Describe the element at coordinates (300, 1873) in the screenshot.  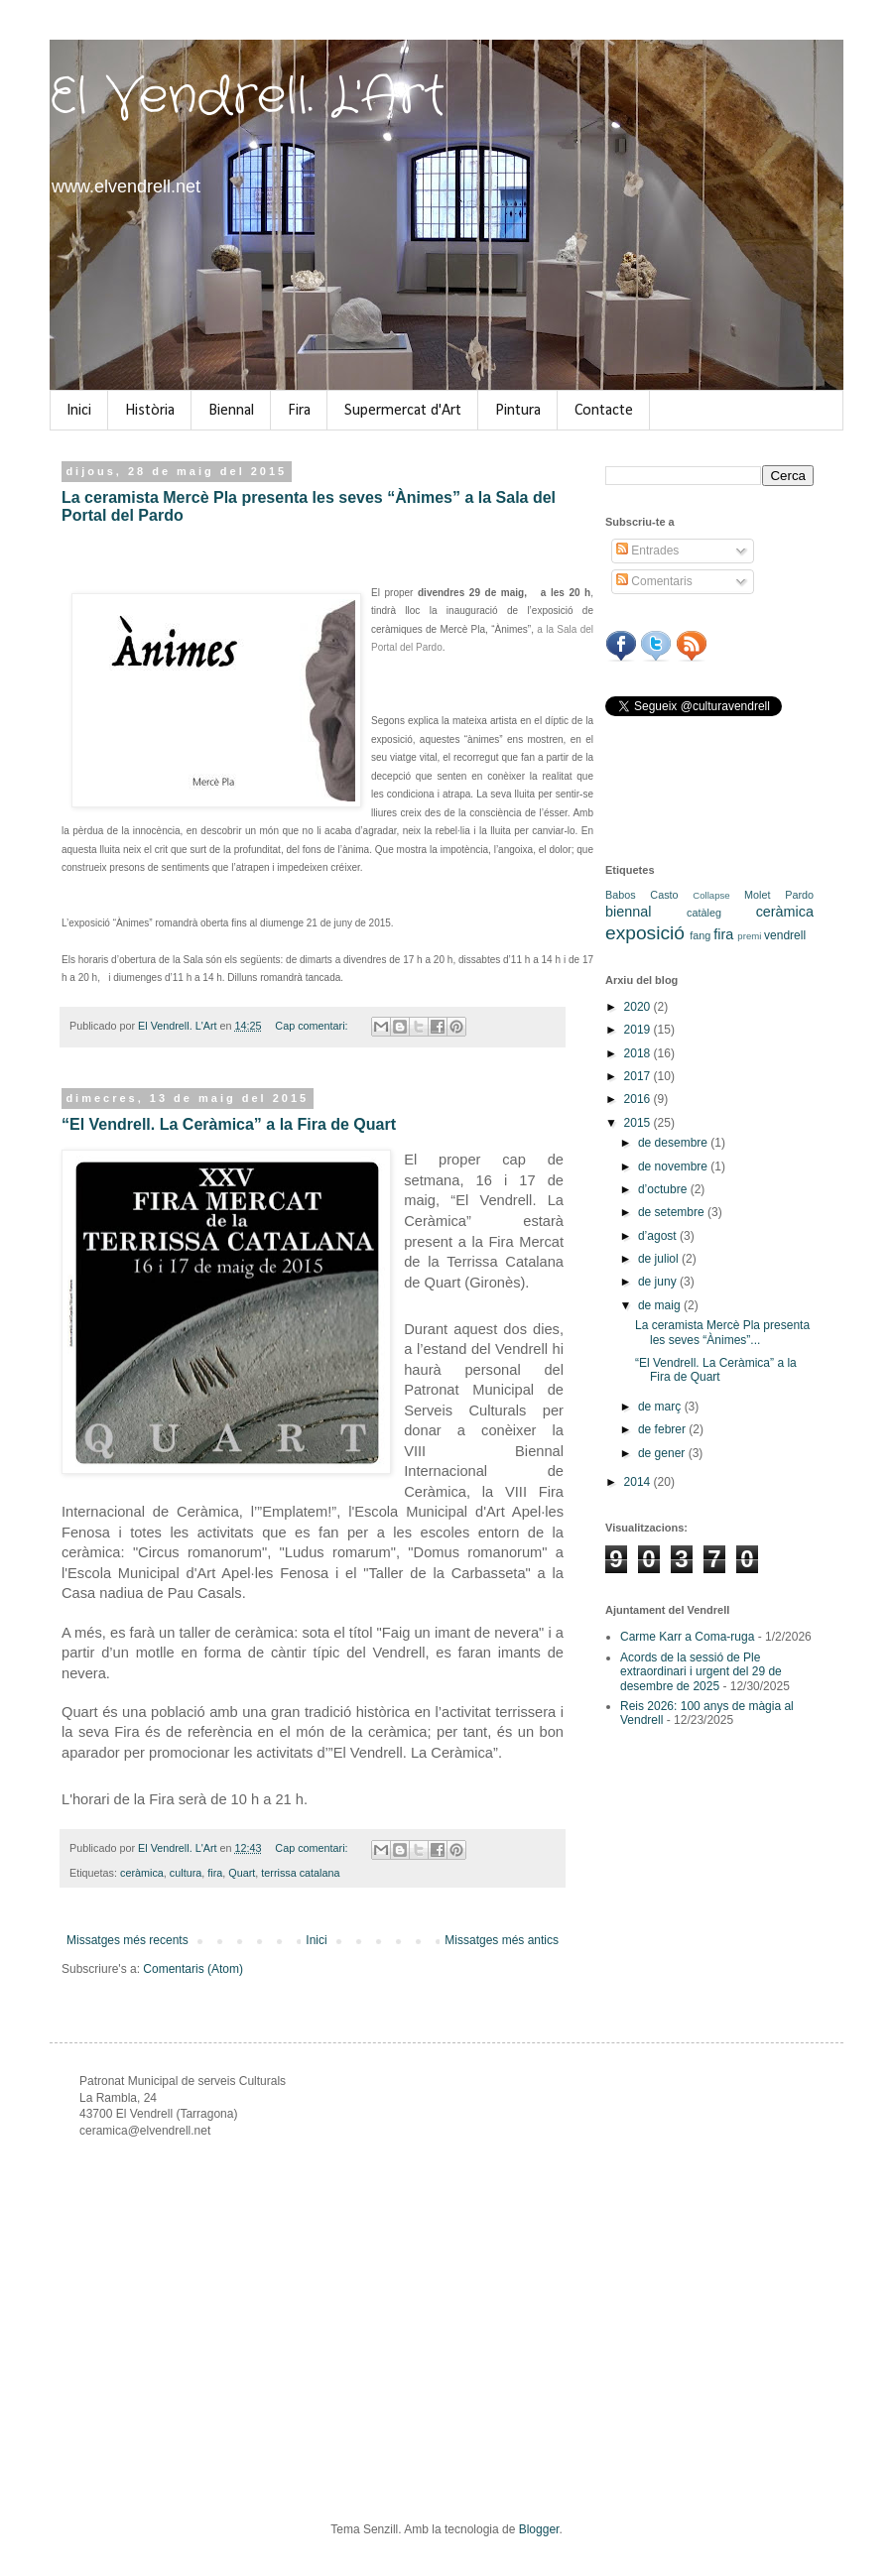
I see `terrissa catalana` at that location.